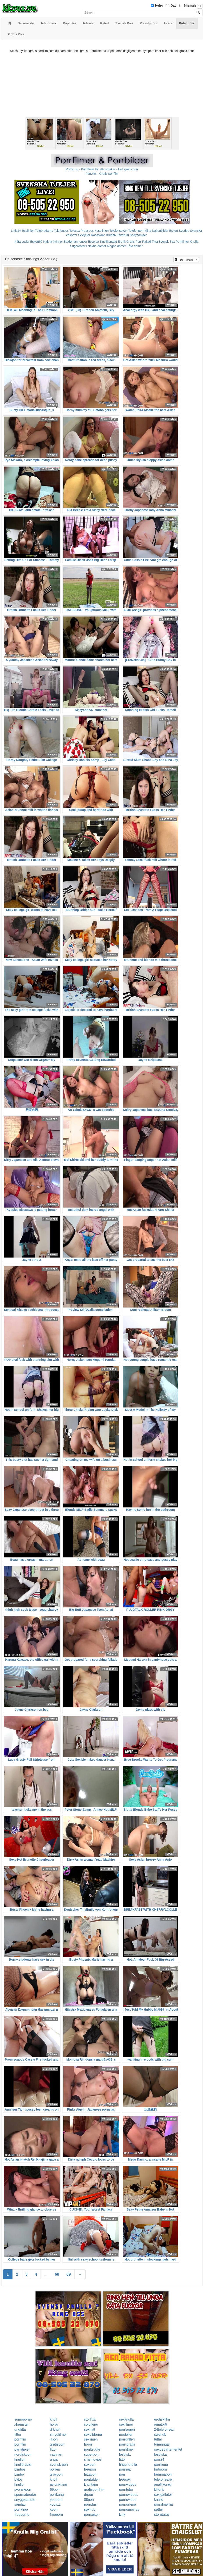 The width and height of the screenshot is (204, 2576). What do you see at coordinates (90, 2469) in the screenshot?
I see `freeporr` at bounding box center [90, 2469].